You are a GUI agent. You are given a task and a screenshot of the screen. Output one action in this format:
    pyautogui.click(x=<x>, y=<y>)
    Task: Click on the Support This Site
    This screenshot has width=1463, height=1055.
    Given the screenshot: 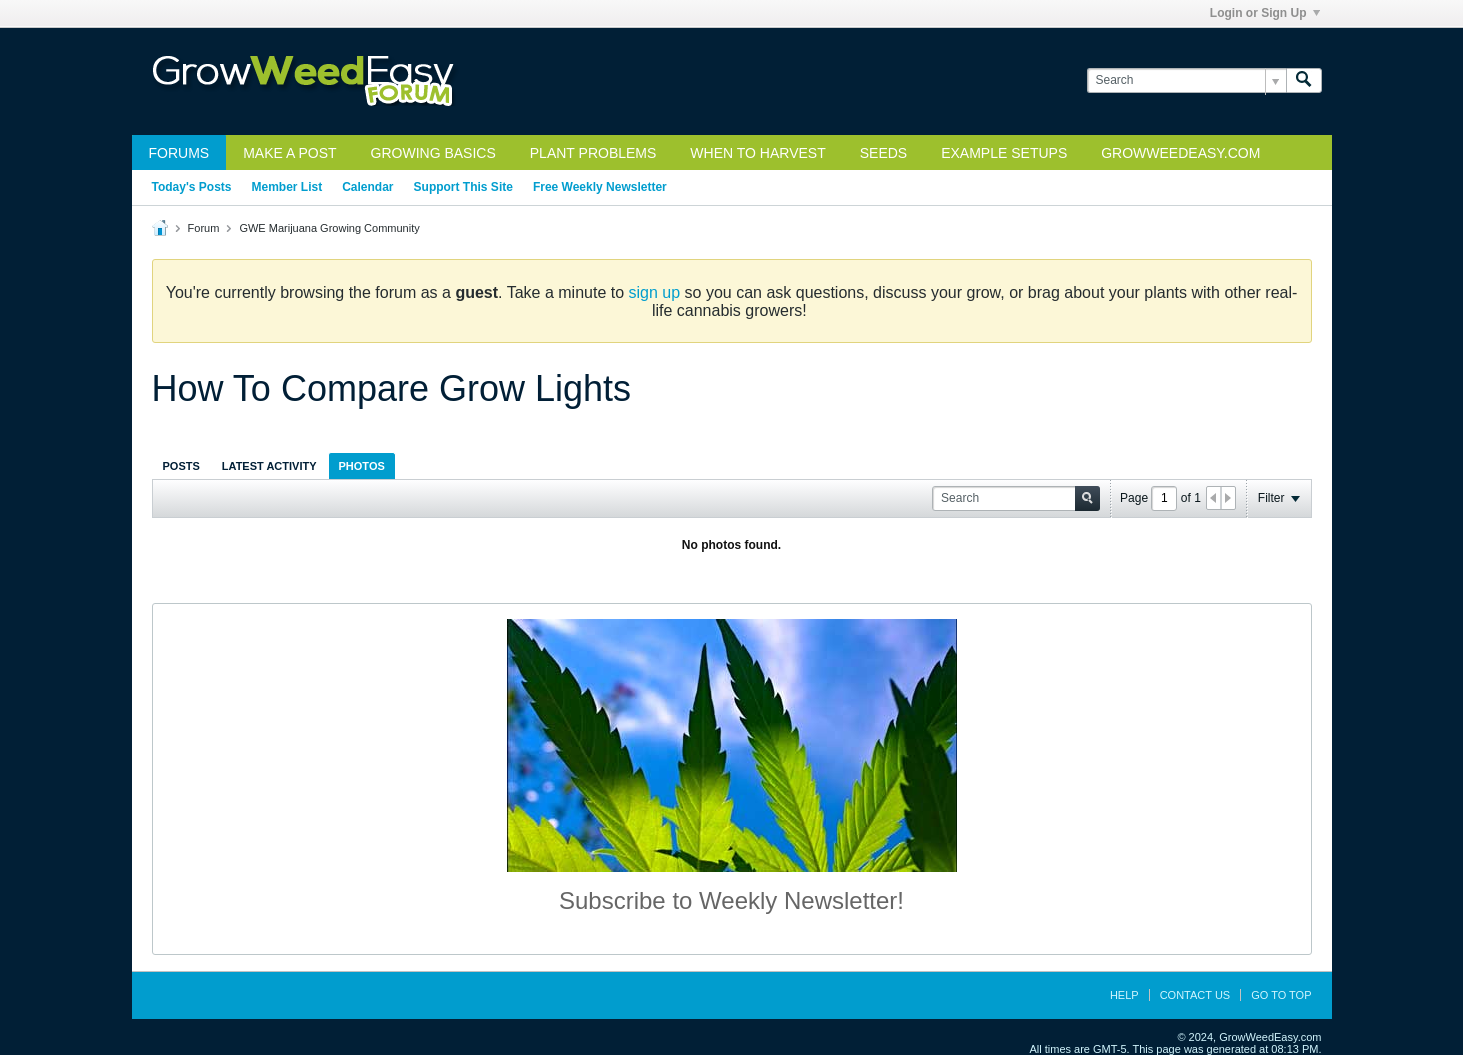 What is the action you would take?
    pyautogui.click(x=463, y=187)
    